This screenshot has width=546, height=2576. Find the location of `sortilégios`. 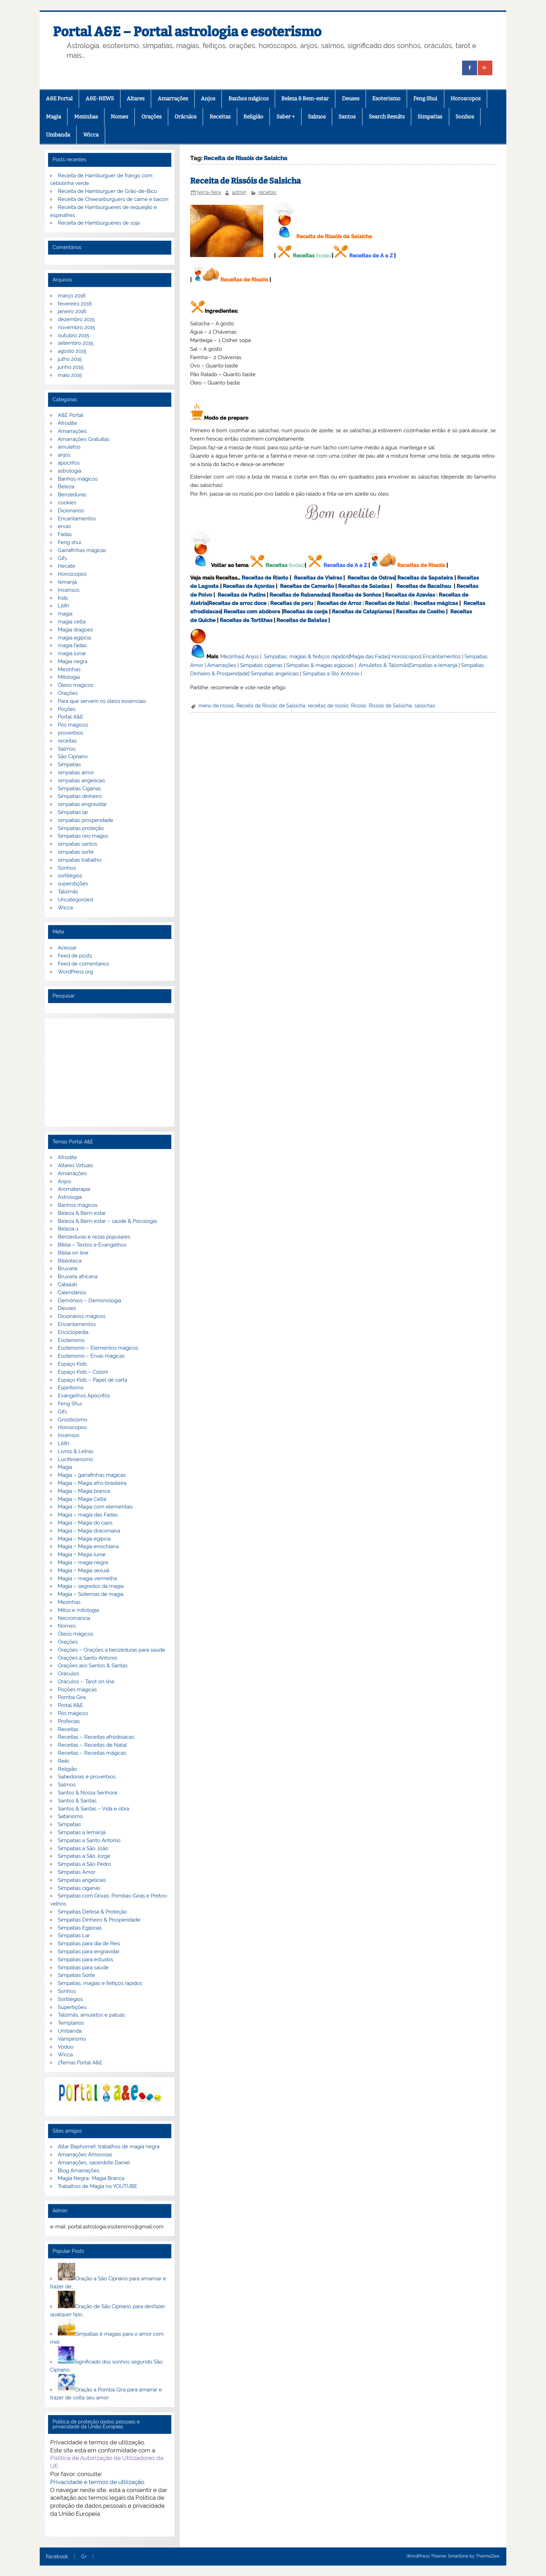

sortilégios is located at coordinates (70, 875).